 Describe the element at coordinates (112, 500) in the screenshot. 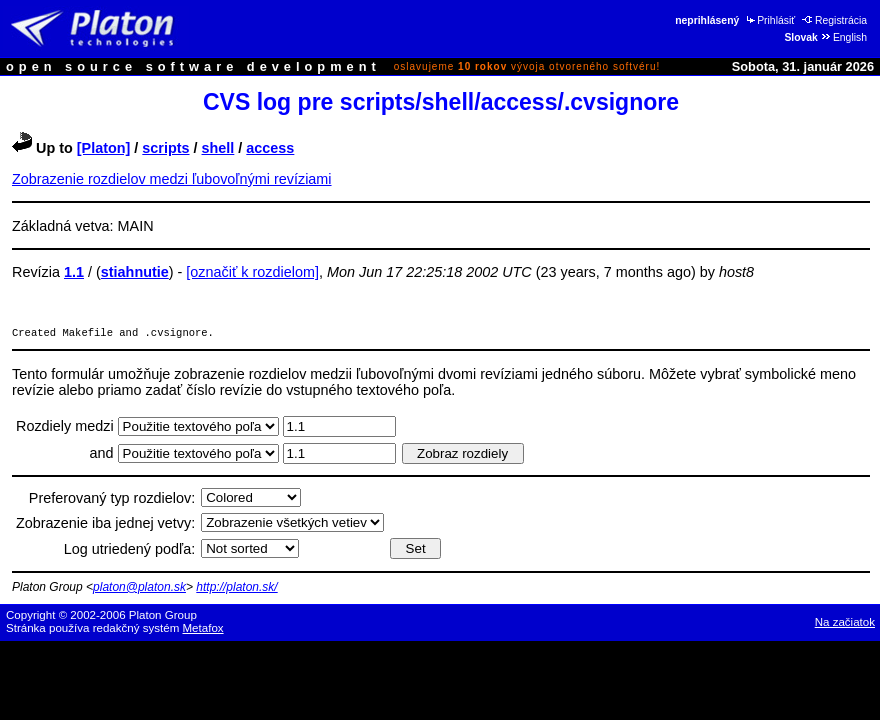

I see `Preferovaný typ rozdielov:` at that location.